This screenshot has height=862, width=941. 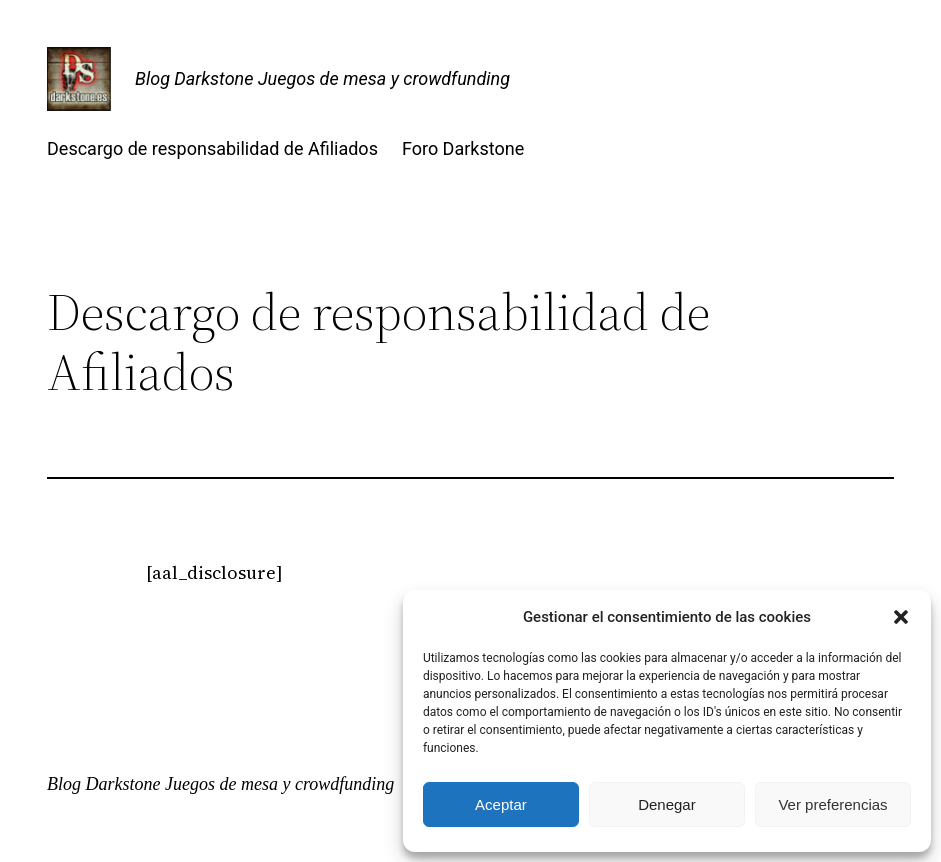 What do you see at coordinates (667, 804) in the screenshot?
I see `Denegar` at bounding box center [667, 804].